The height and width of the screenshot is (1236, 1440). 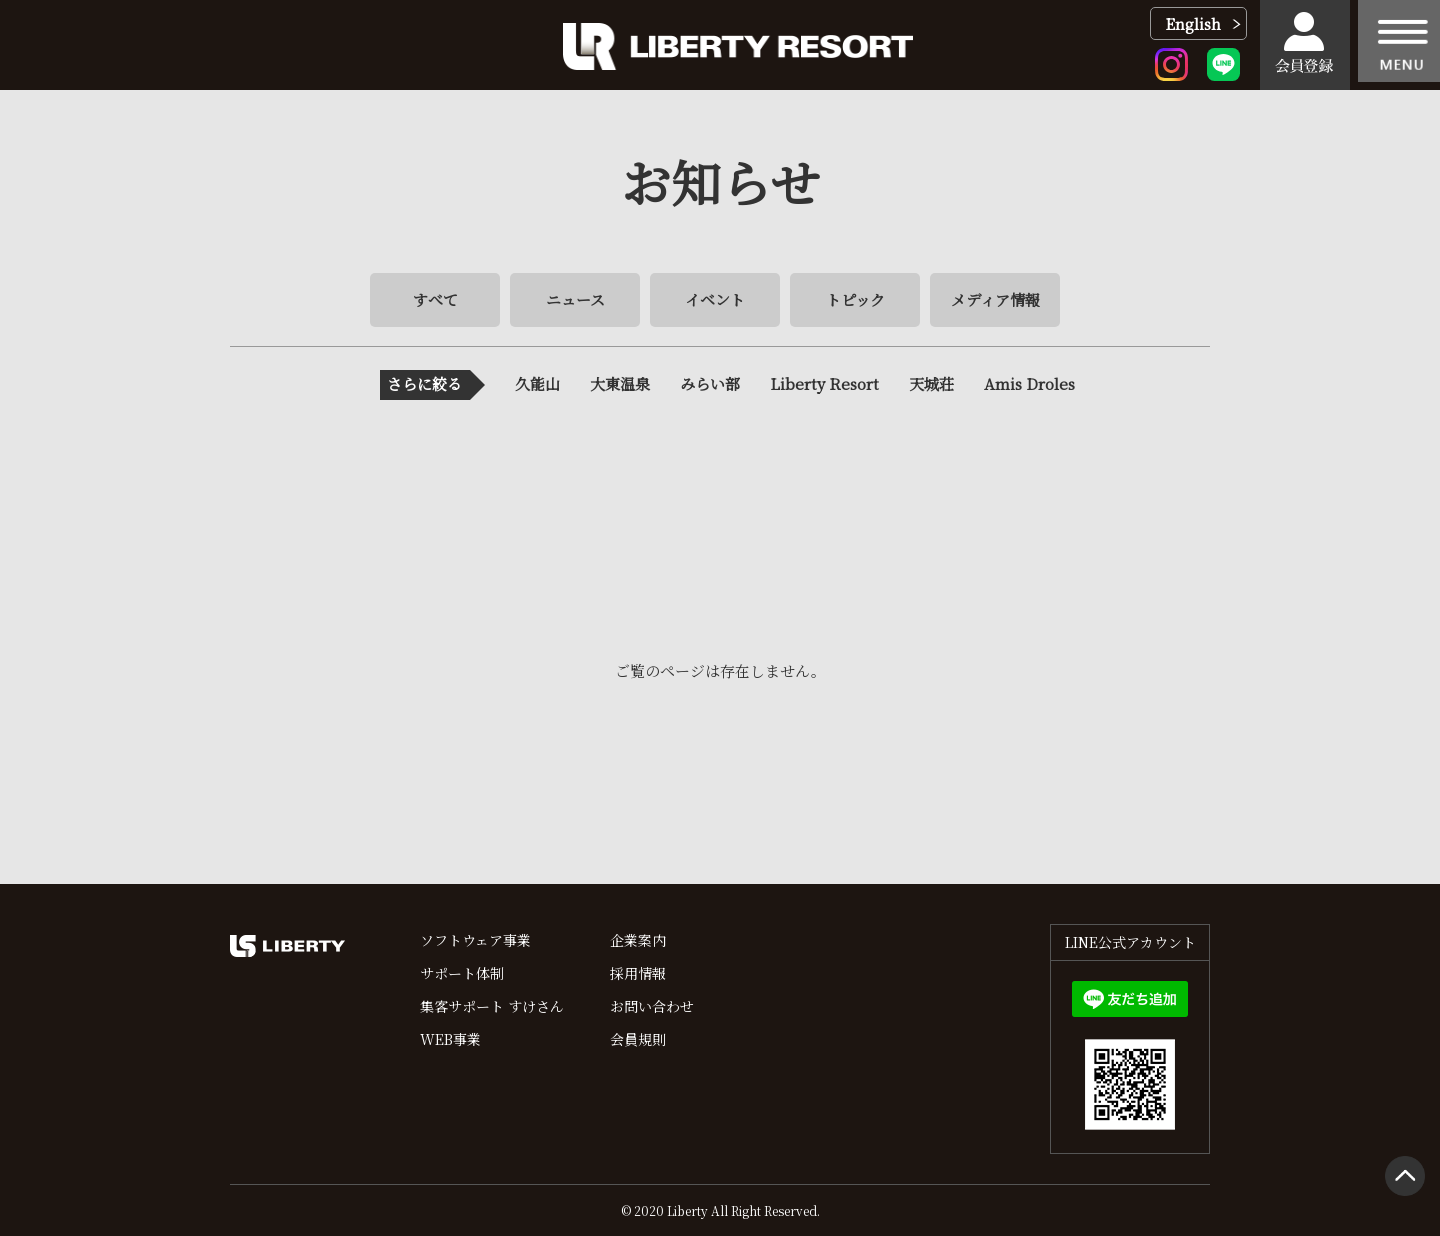 I want to click on サポート体制, so click(x=462, y=973).